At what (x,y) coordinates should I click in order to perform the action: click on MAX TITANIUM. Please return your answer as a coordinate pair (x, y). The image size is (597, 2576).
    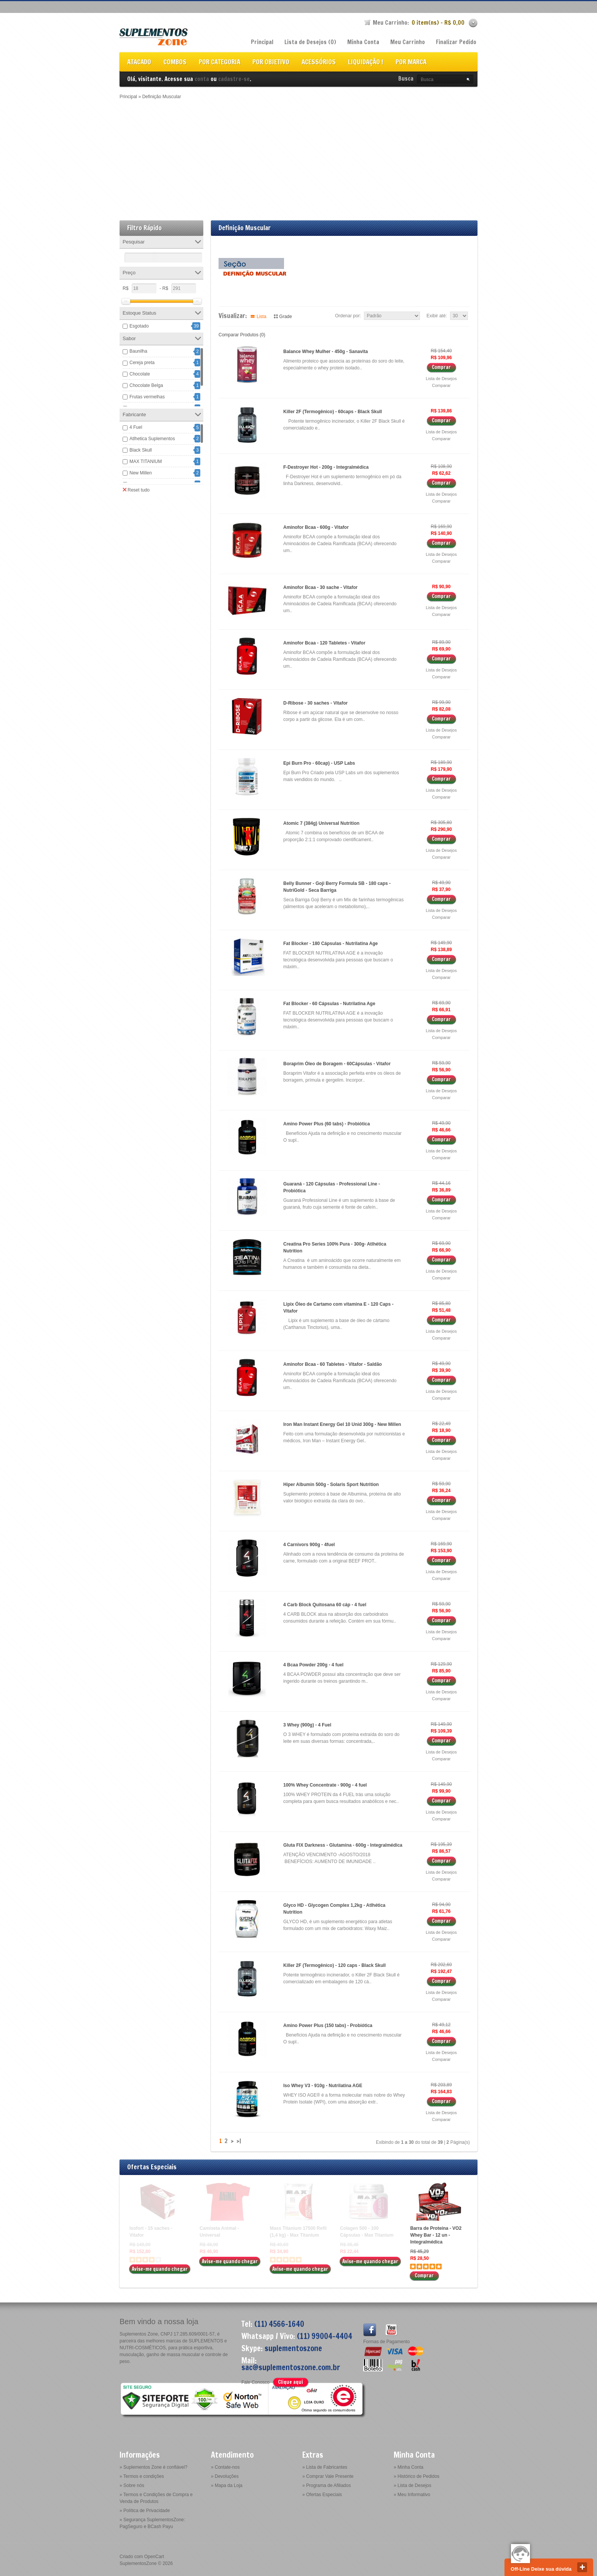
    Looking at the image, I should click on (145, 461).